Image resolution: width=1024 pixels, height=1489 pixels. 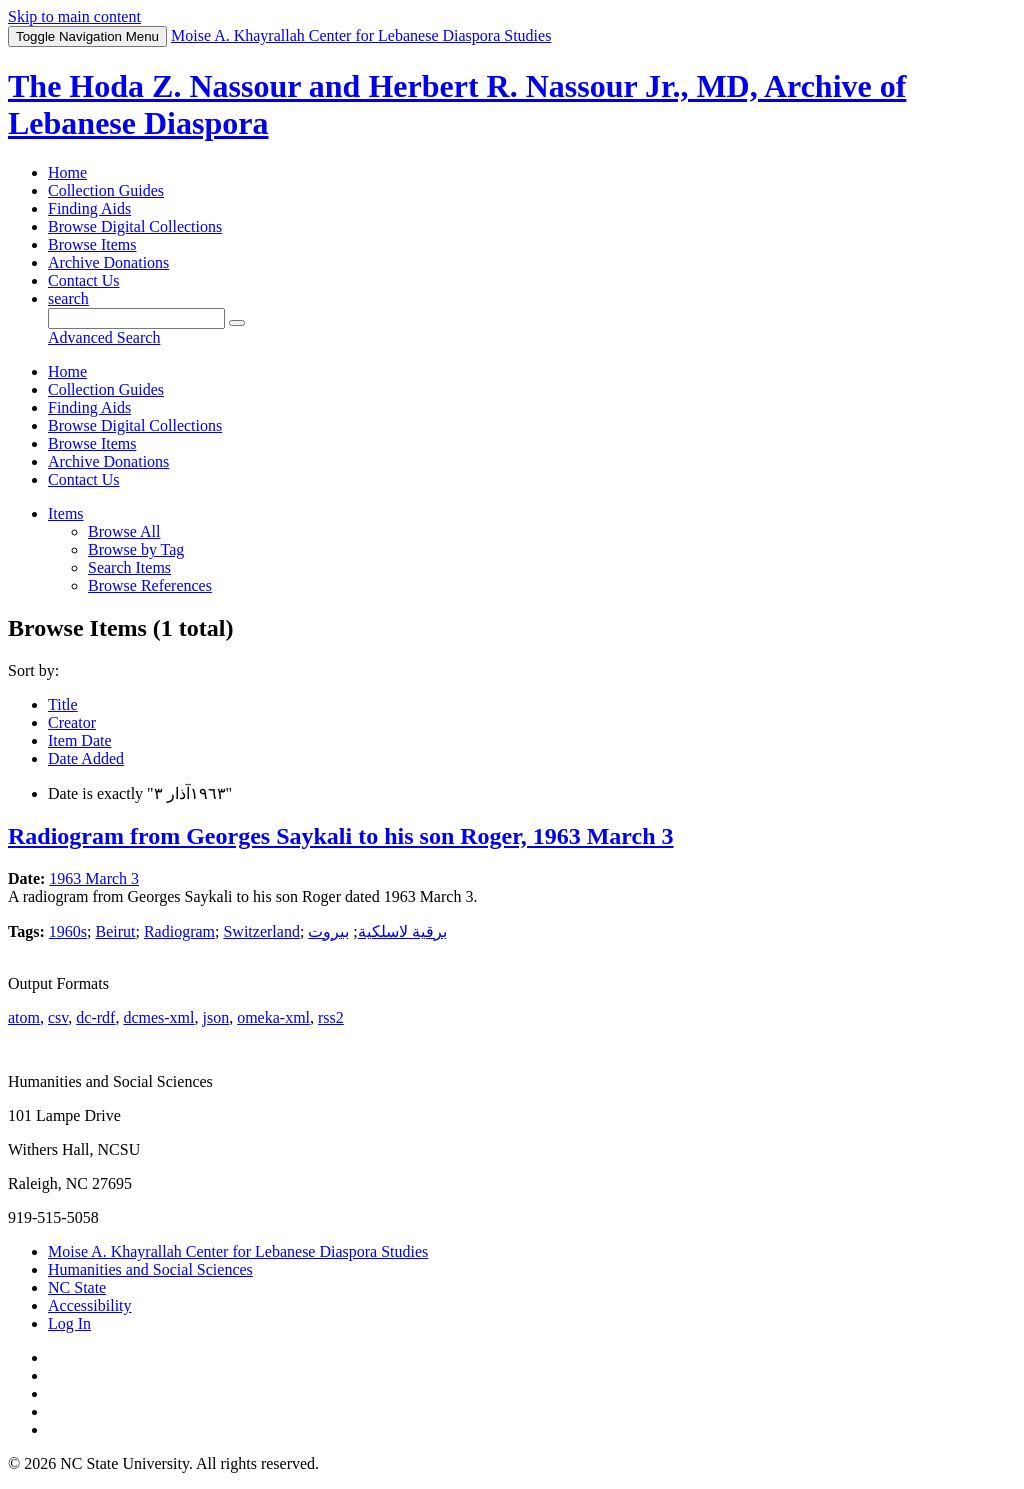 What do you see at coordinates (115, 931) in the screenshot?
I see `Beirut` at bounding box center [115, 931].